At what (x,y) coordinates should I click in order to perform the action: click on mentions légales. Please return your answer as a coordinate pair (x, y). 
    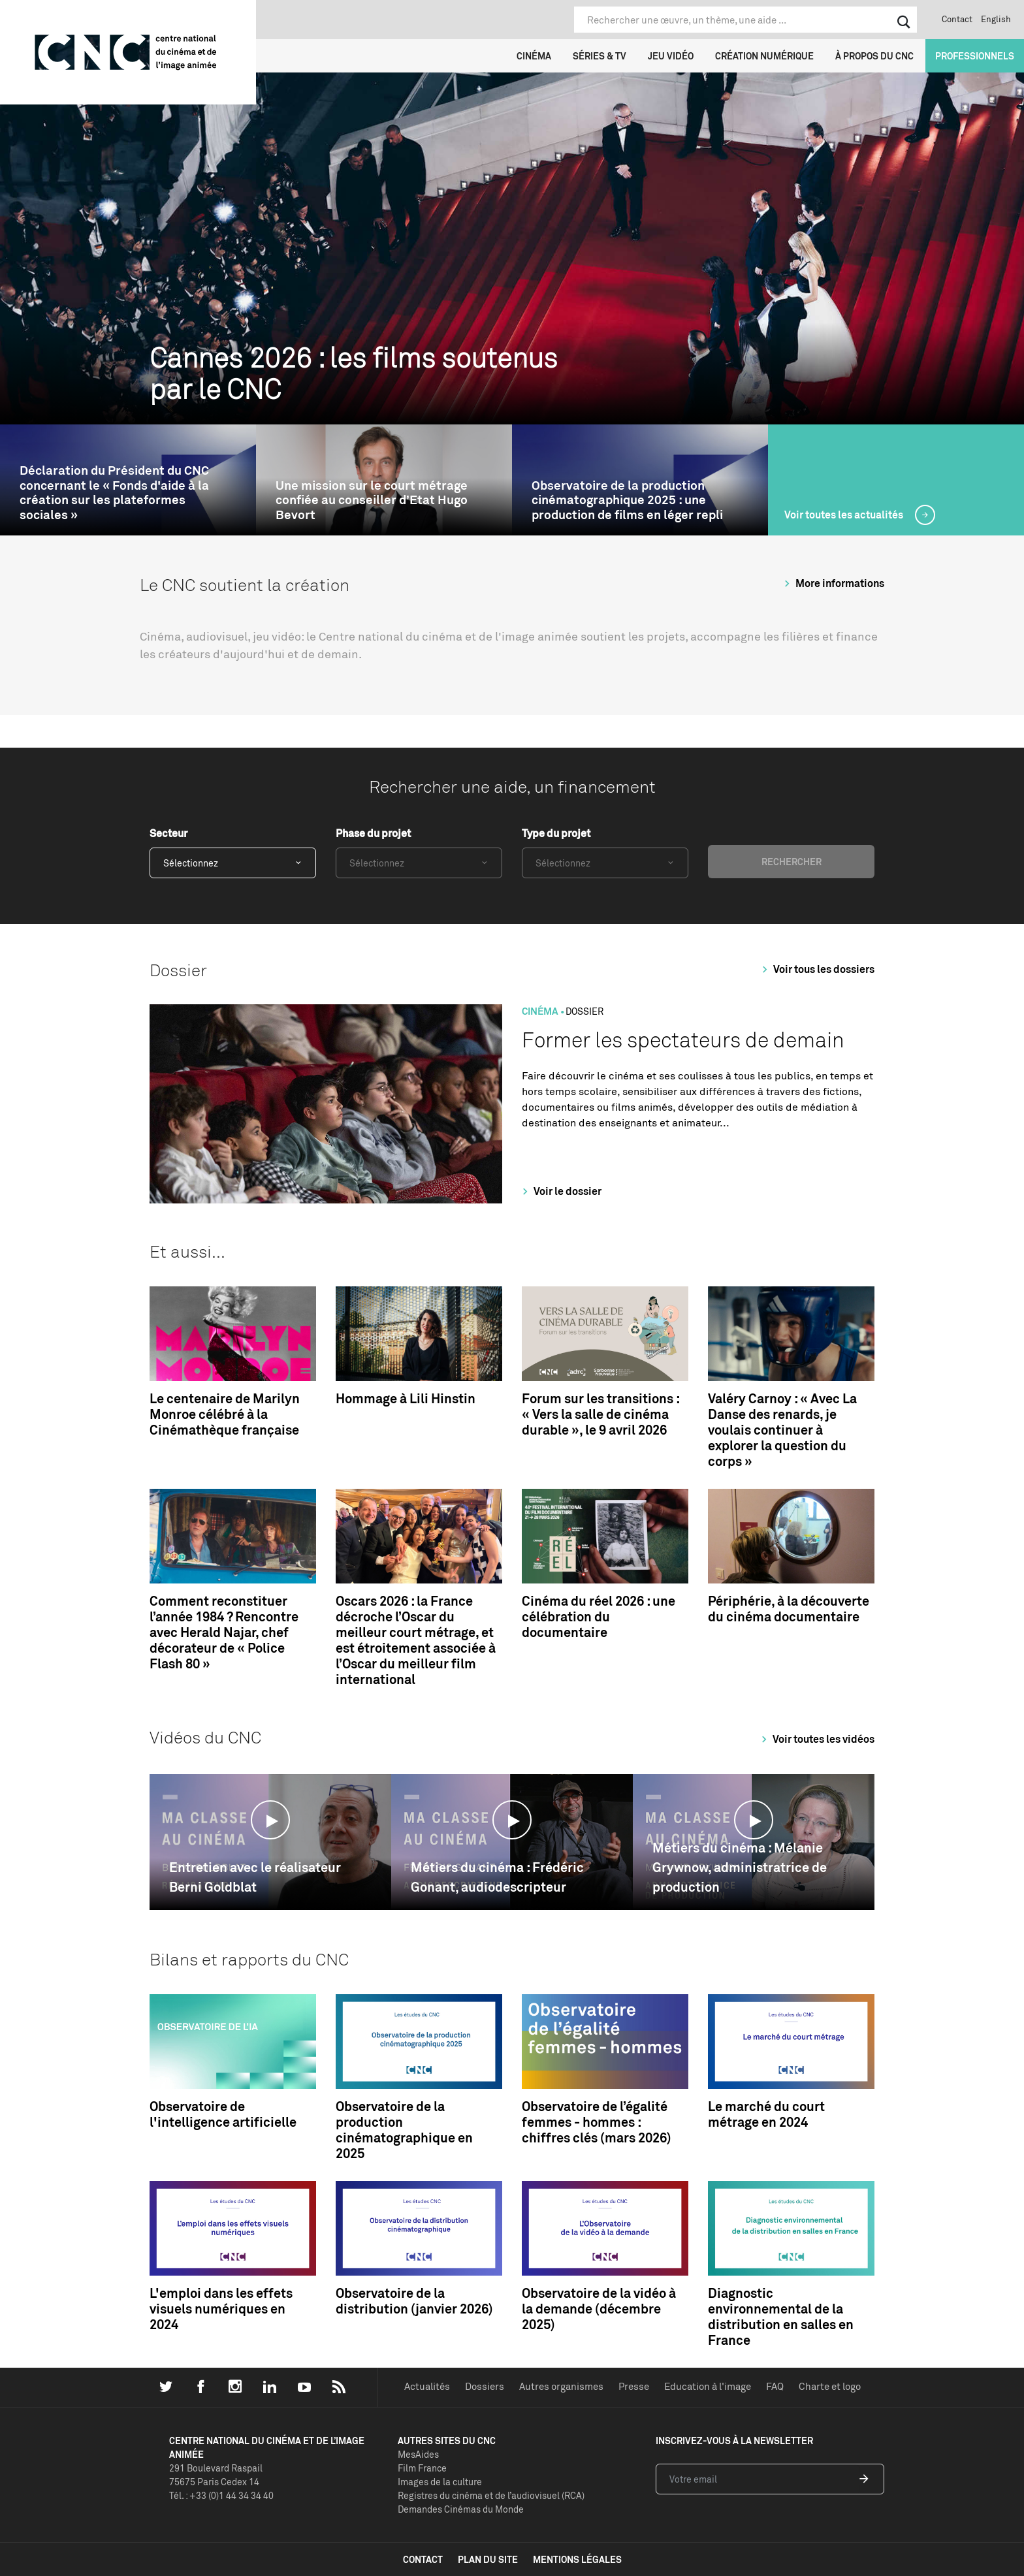
    Looking at the image, I should click on (577, 2559).